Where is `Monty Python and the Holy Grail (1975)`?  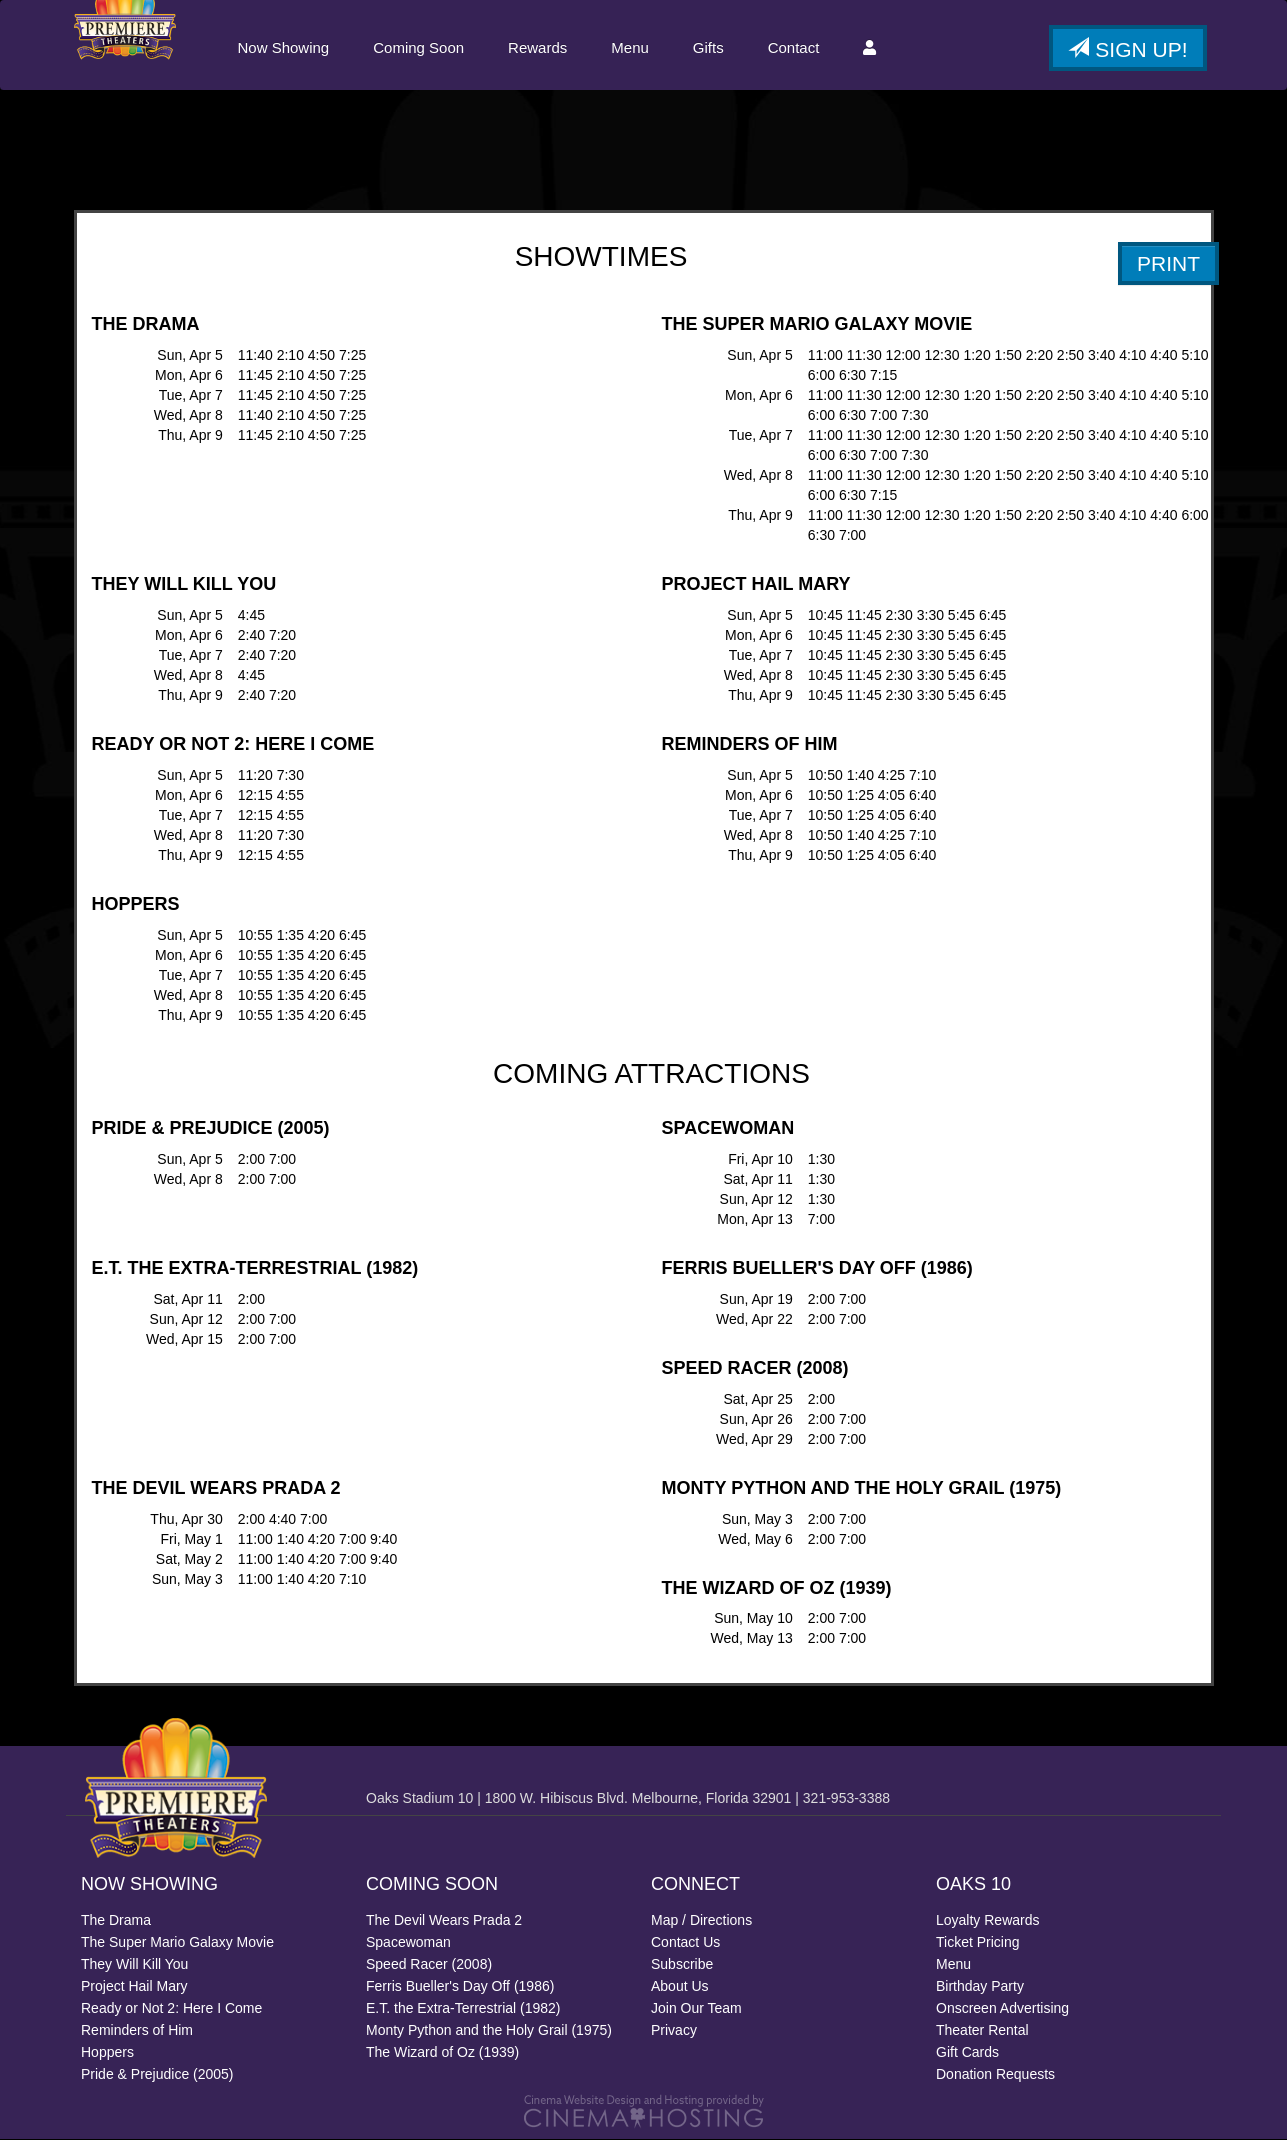
Monty Python and the Holy Grail (1975) is located at coordinates (489, 2031).